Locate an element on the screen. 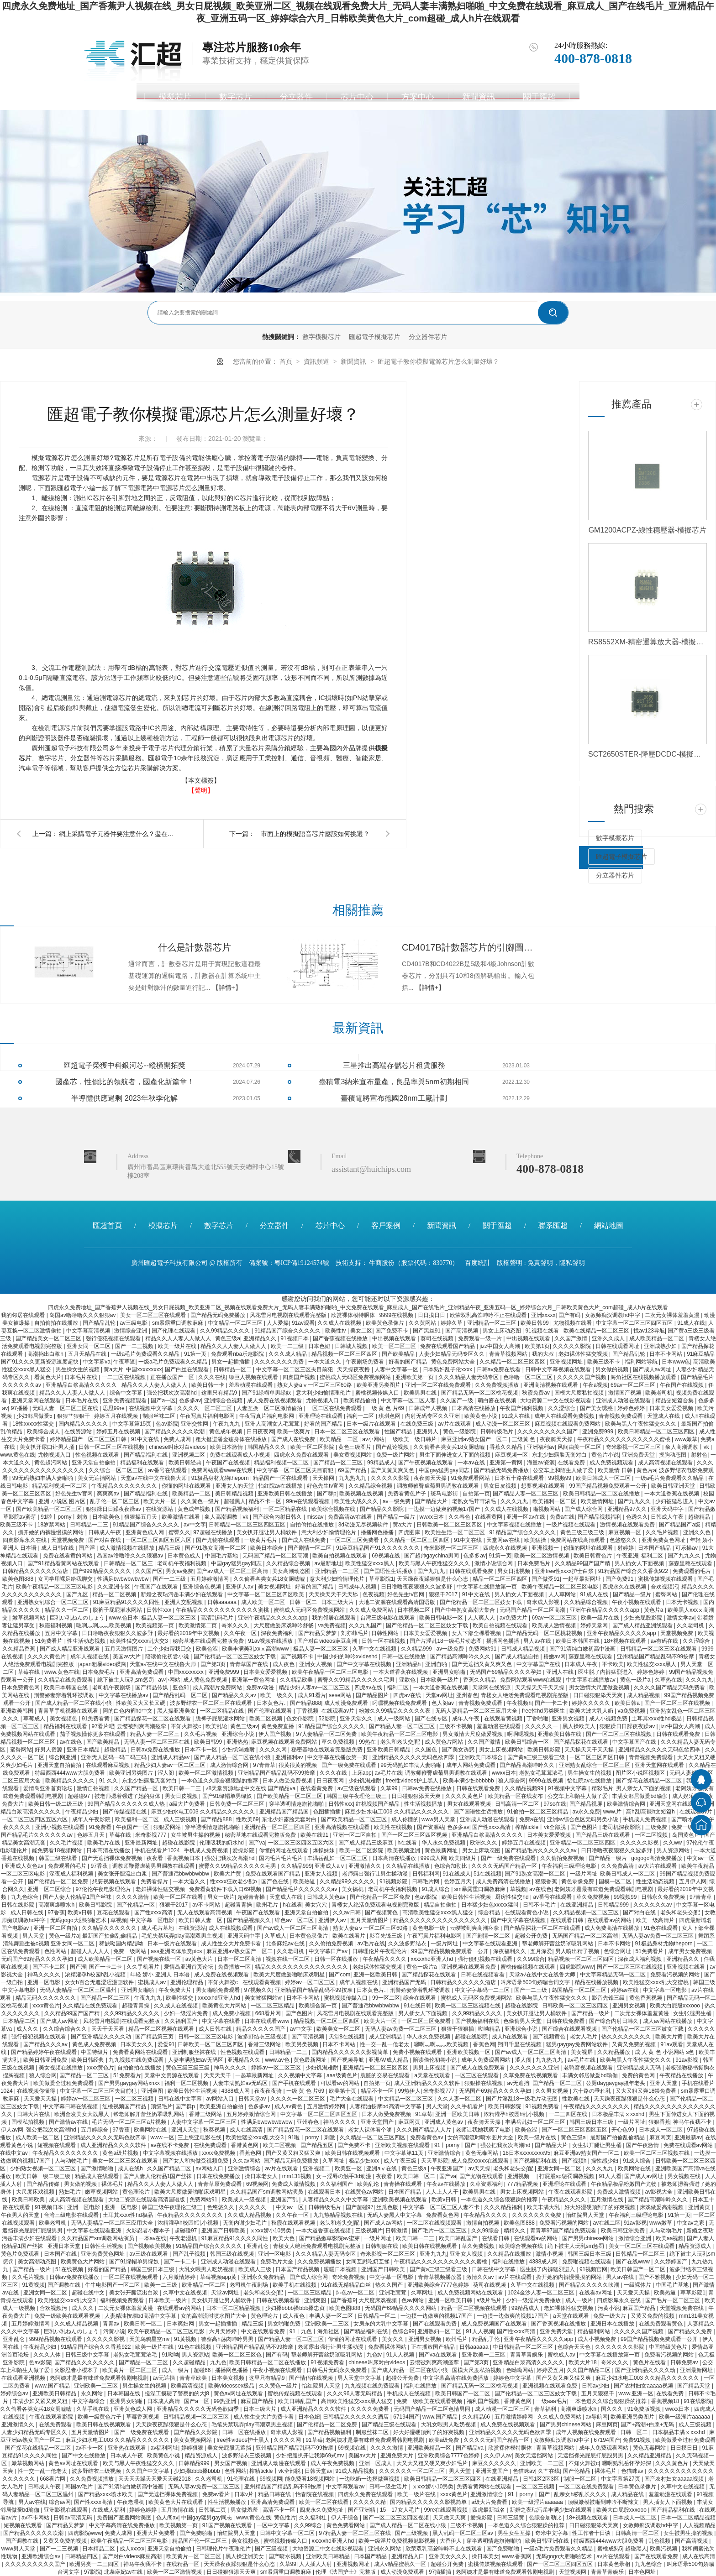 Image resolution: width=716 pixels, height=2576 pixels. 美女视频色 is located at coordinates (64, 1718).